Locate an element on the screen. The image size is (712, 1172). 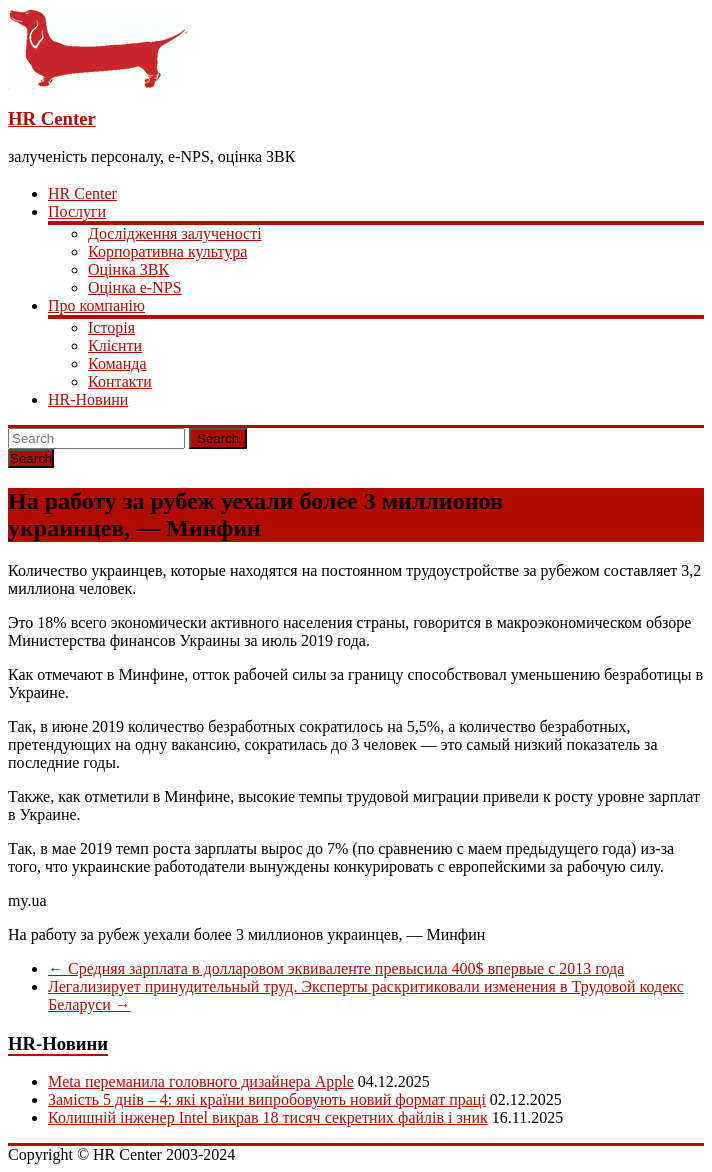
Колишній інженер Intel викрав 18 тисяч секретних файлів і зник is located at coordinates (268, 1117).